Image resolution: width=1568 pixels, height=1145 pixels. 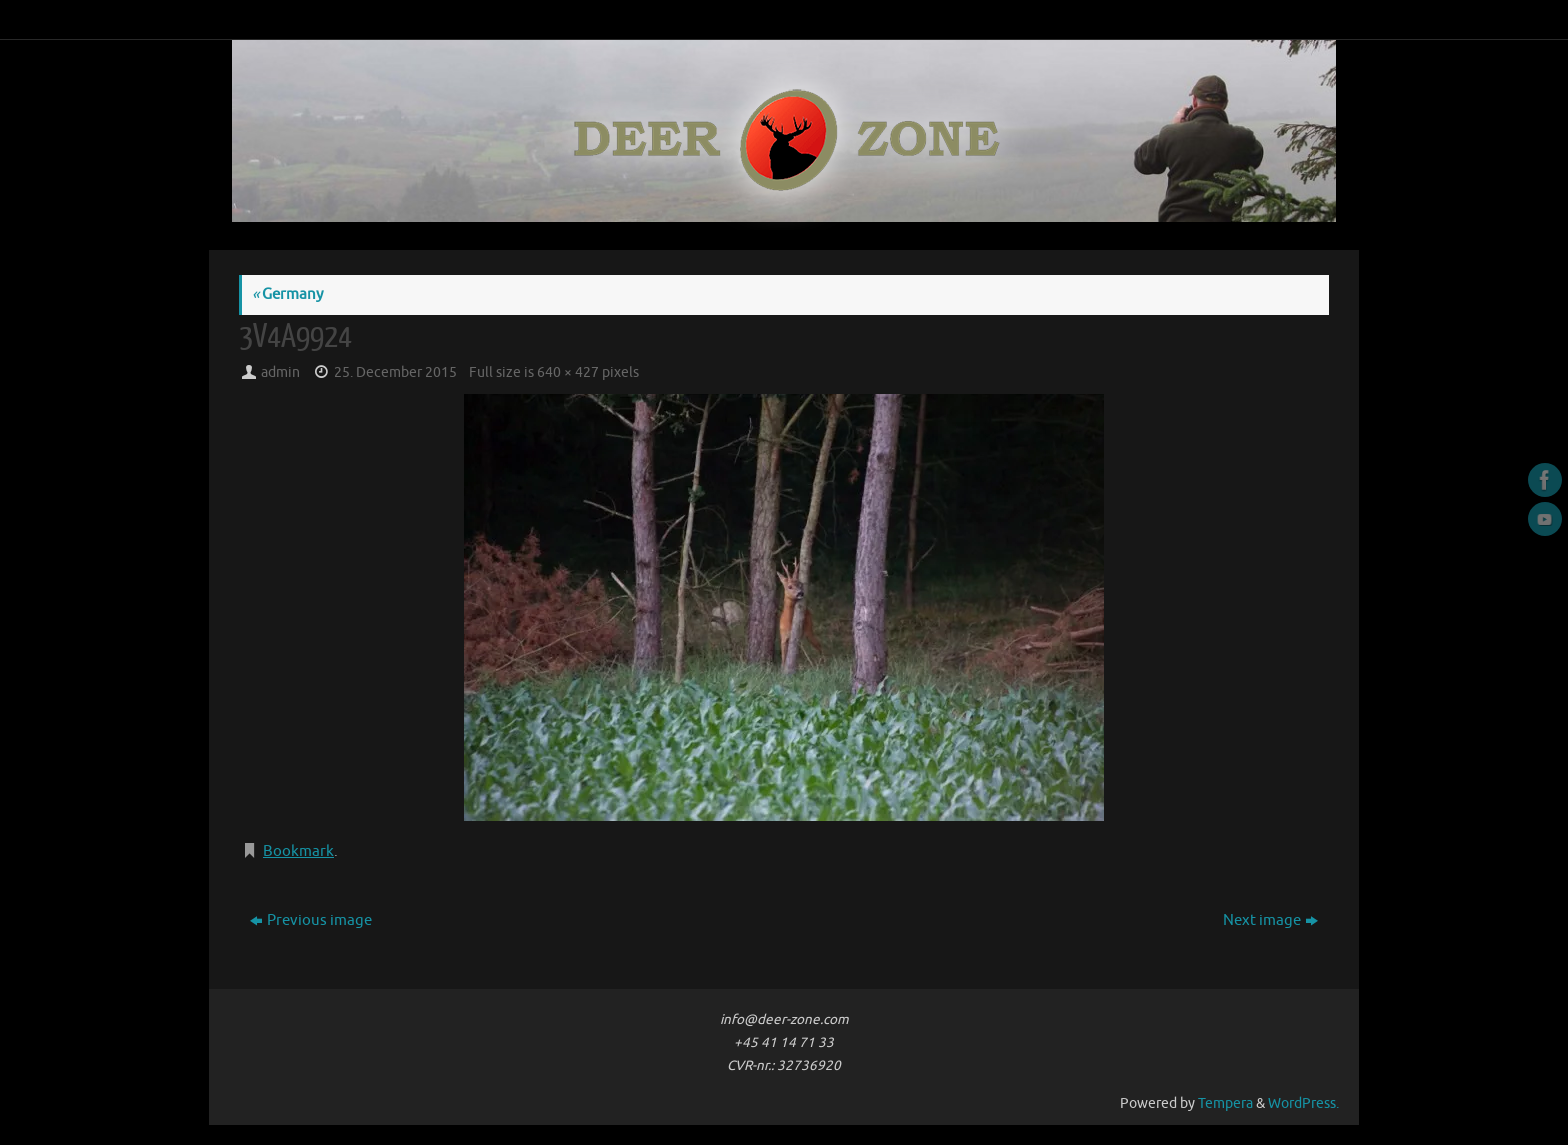 What do you see at coordinates (1270, 920) in the screenshot?
I see `Next image` at bounding box center [1270, 920].